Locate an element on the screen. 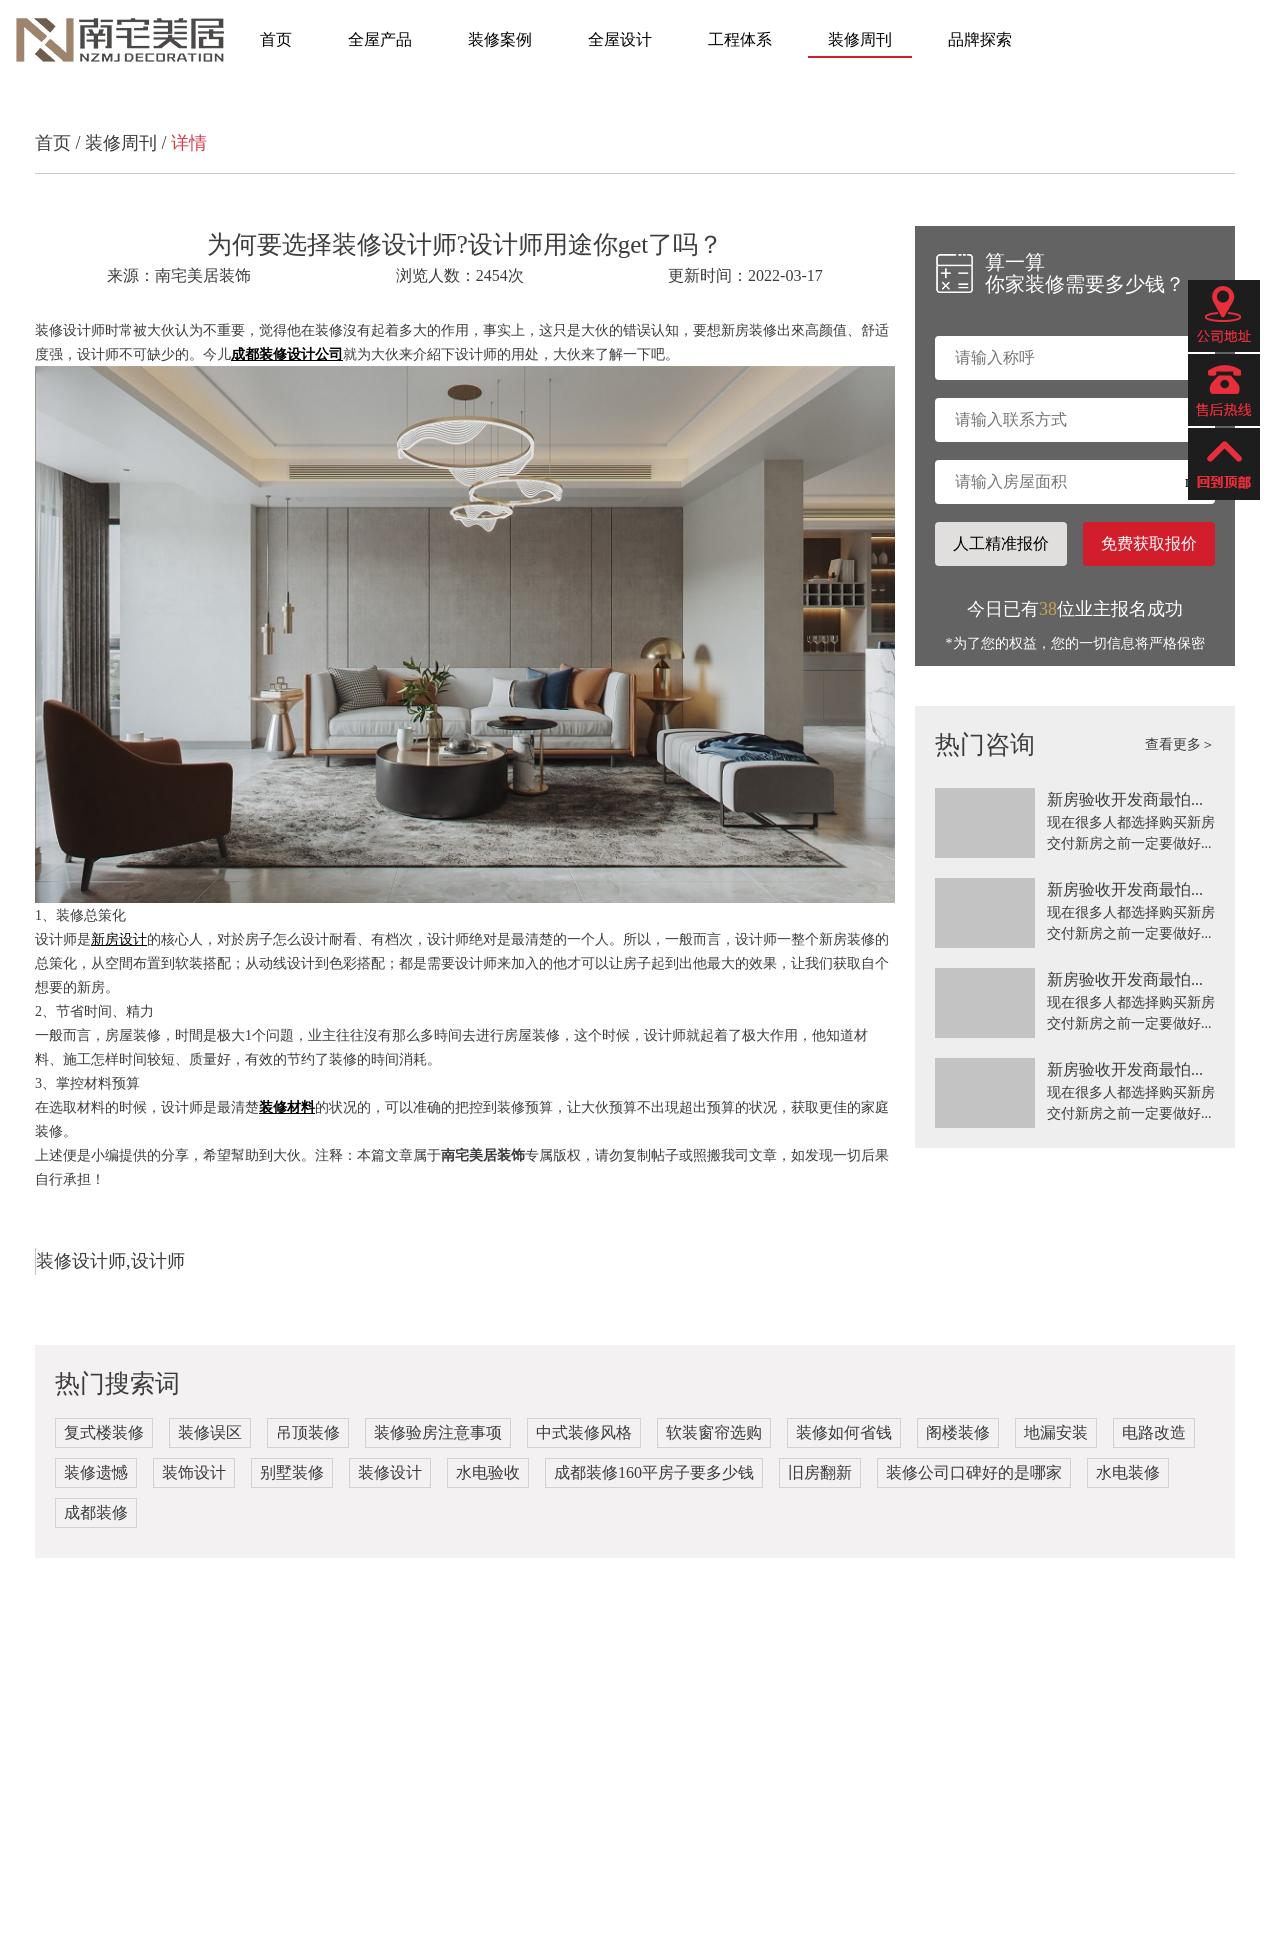  水电装修 is located at coordinates (1128, 1472).